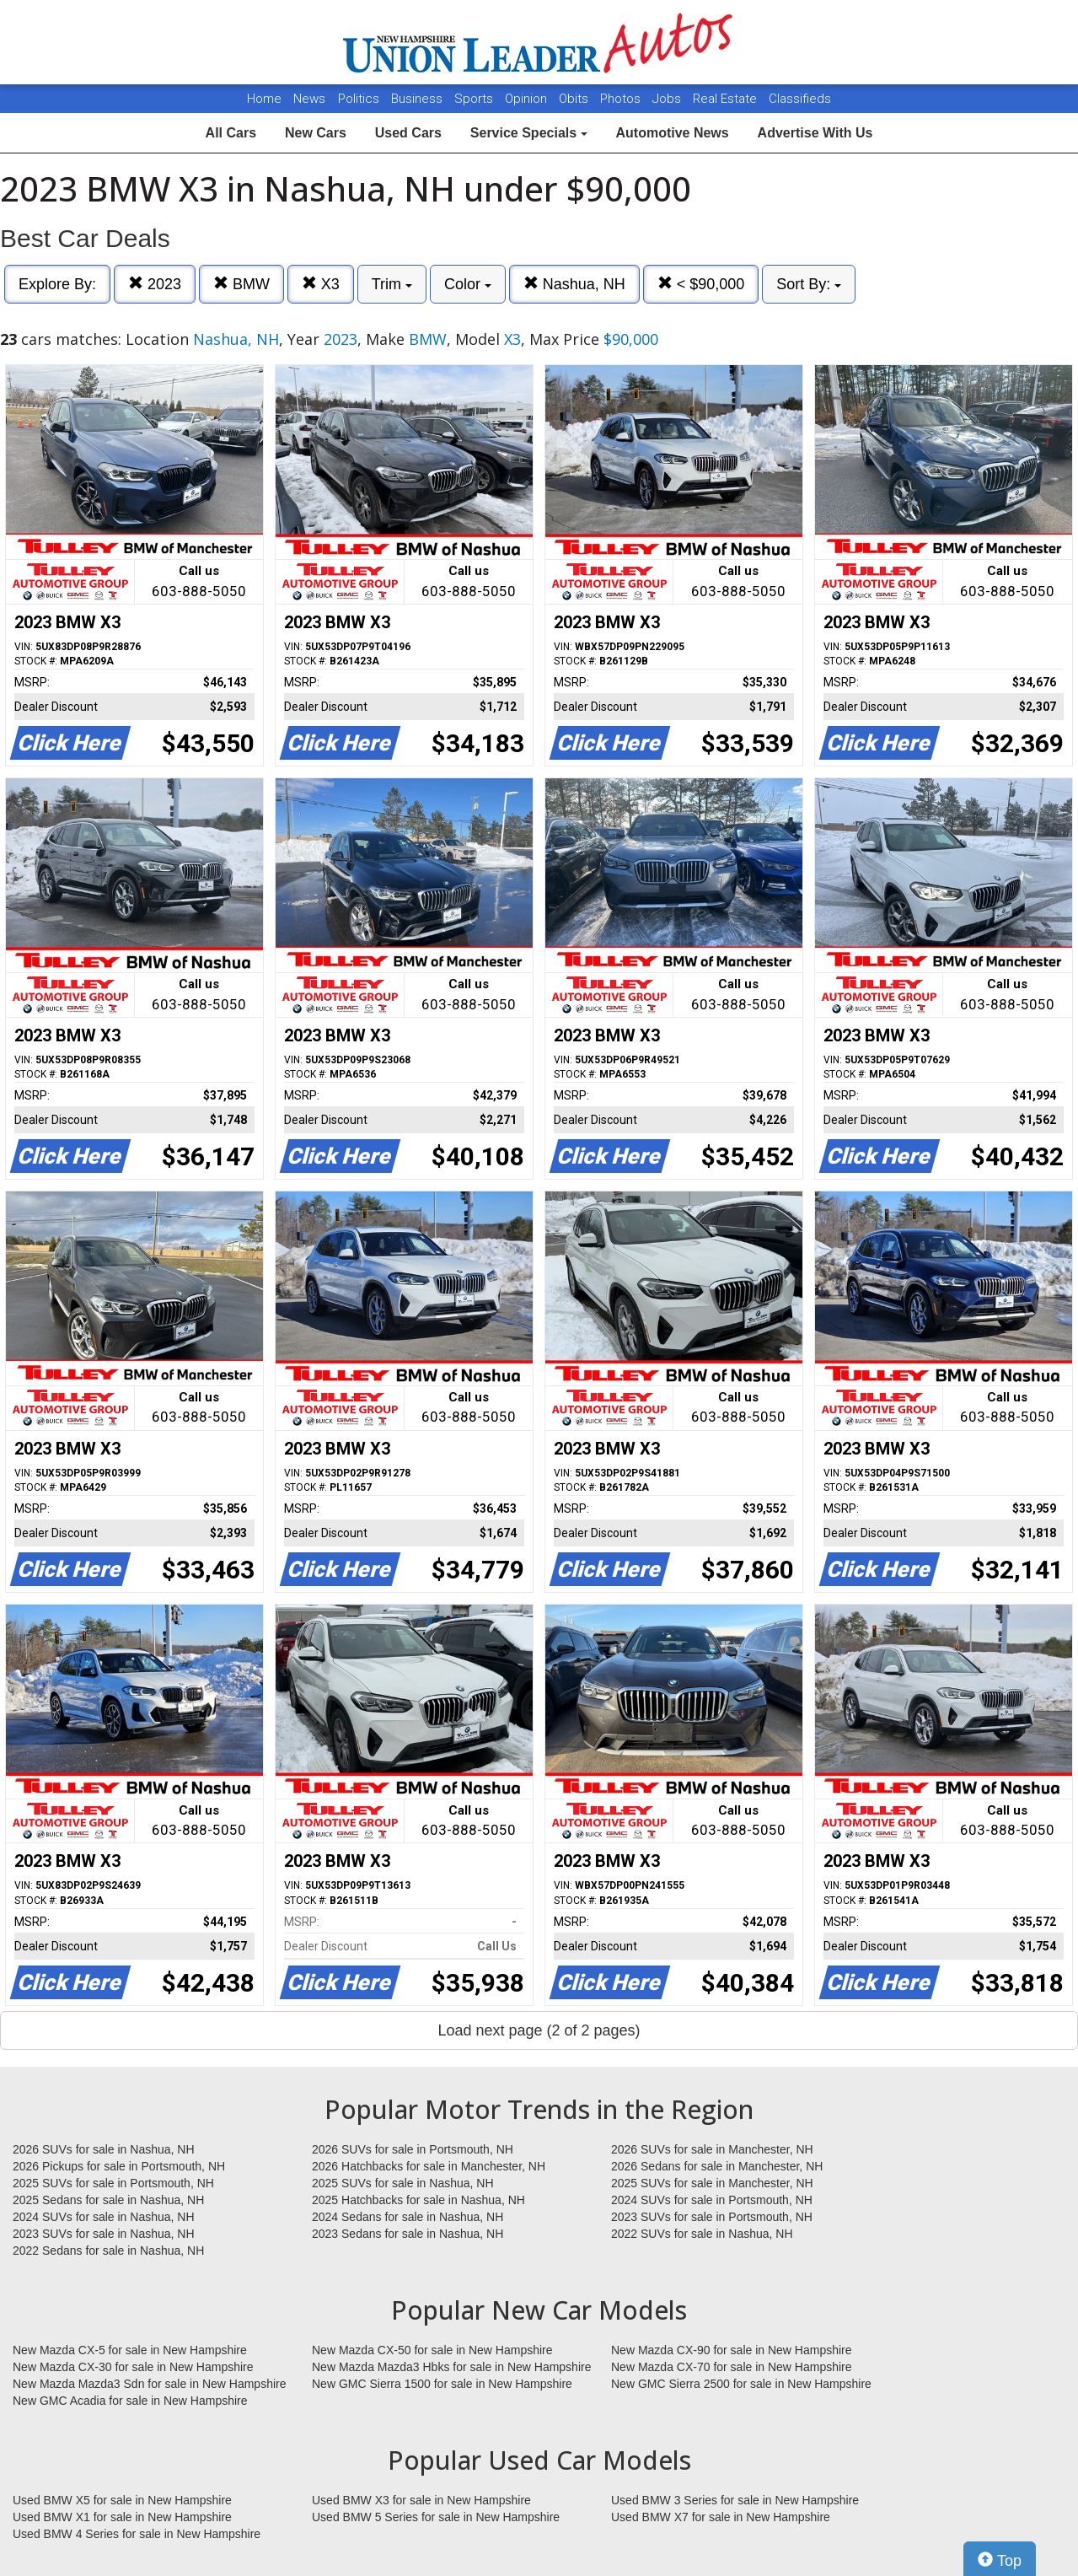 Image resolution: width=1078 pixels, height=2576 pixels. What do you see at coordinates (231, 133) in the screenshot?
I see `All Cars` at bounding box center [231, 133].